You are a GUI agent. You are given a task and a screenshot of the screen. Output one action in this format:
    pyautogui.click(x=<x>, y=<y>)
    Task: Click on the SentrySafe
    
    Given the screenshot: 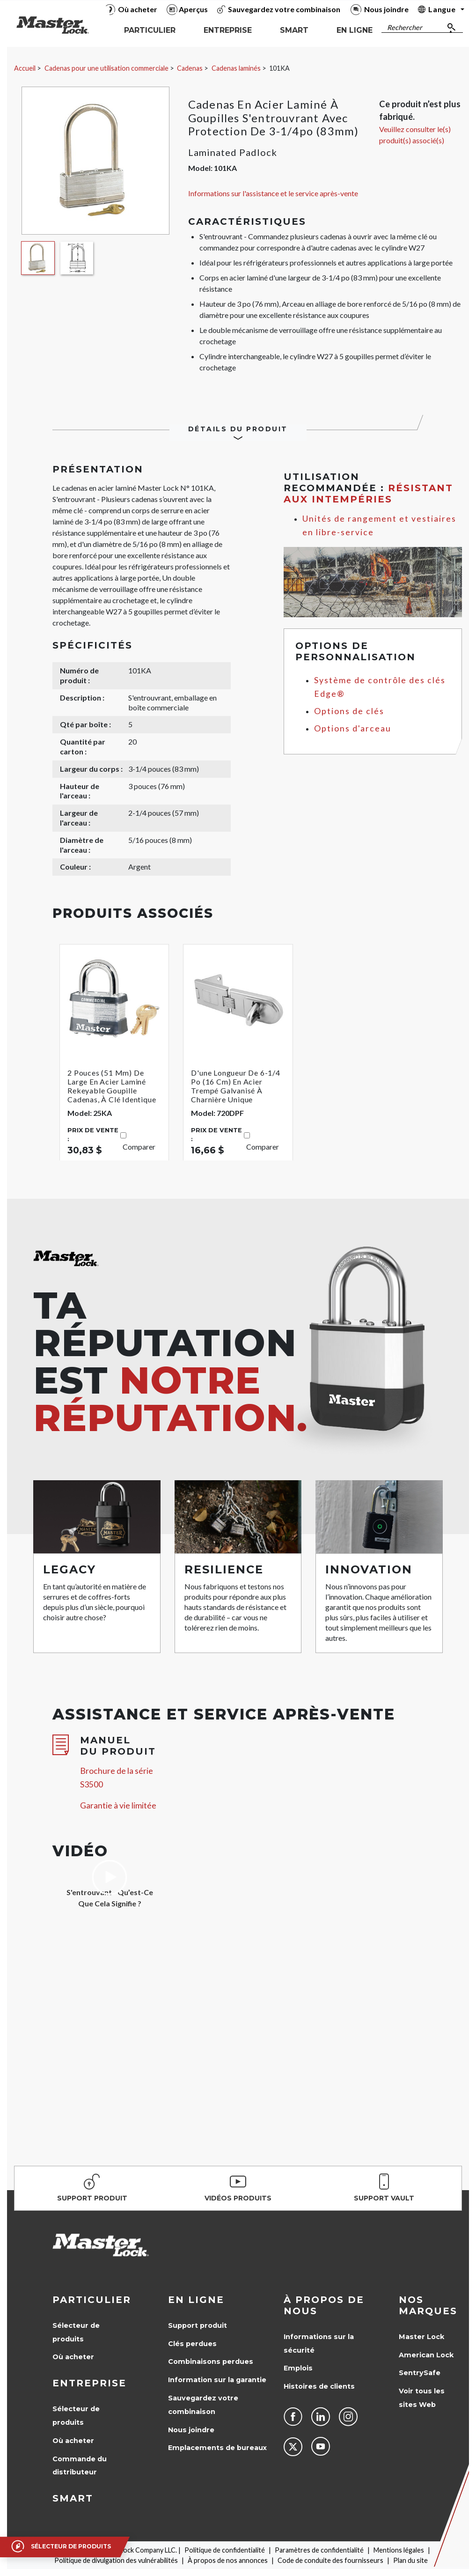 What is the action you would take?
    pyautogui.click(x=419, y=2373)
    